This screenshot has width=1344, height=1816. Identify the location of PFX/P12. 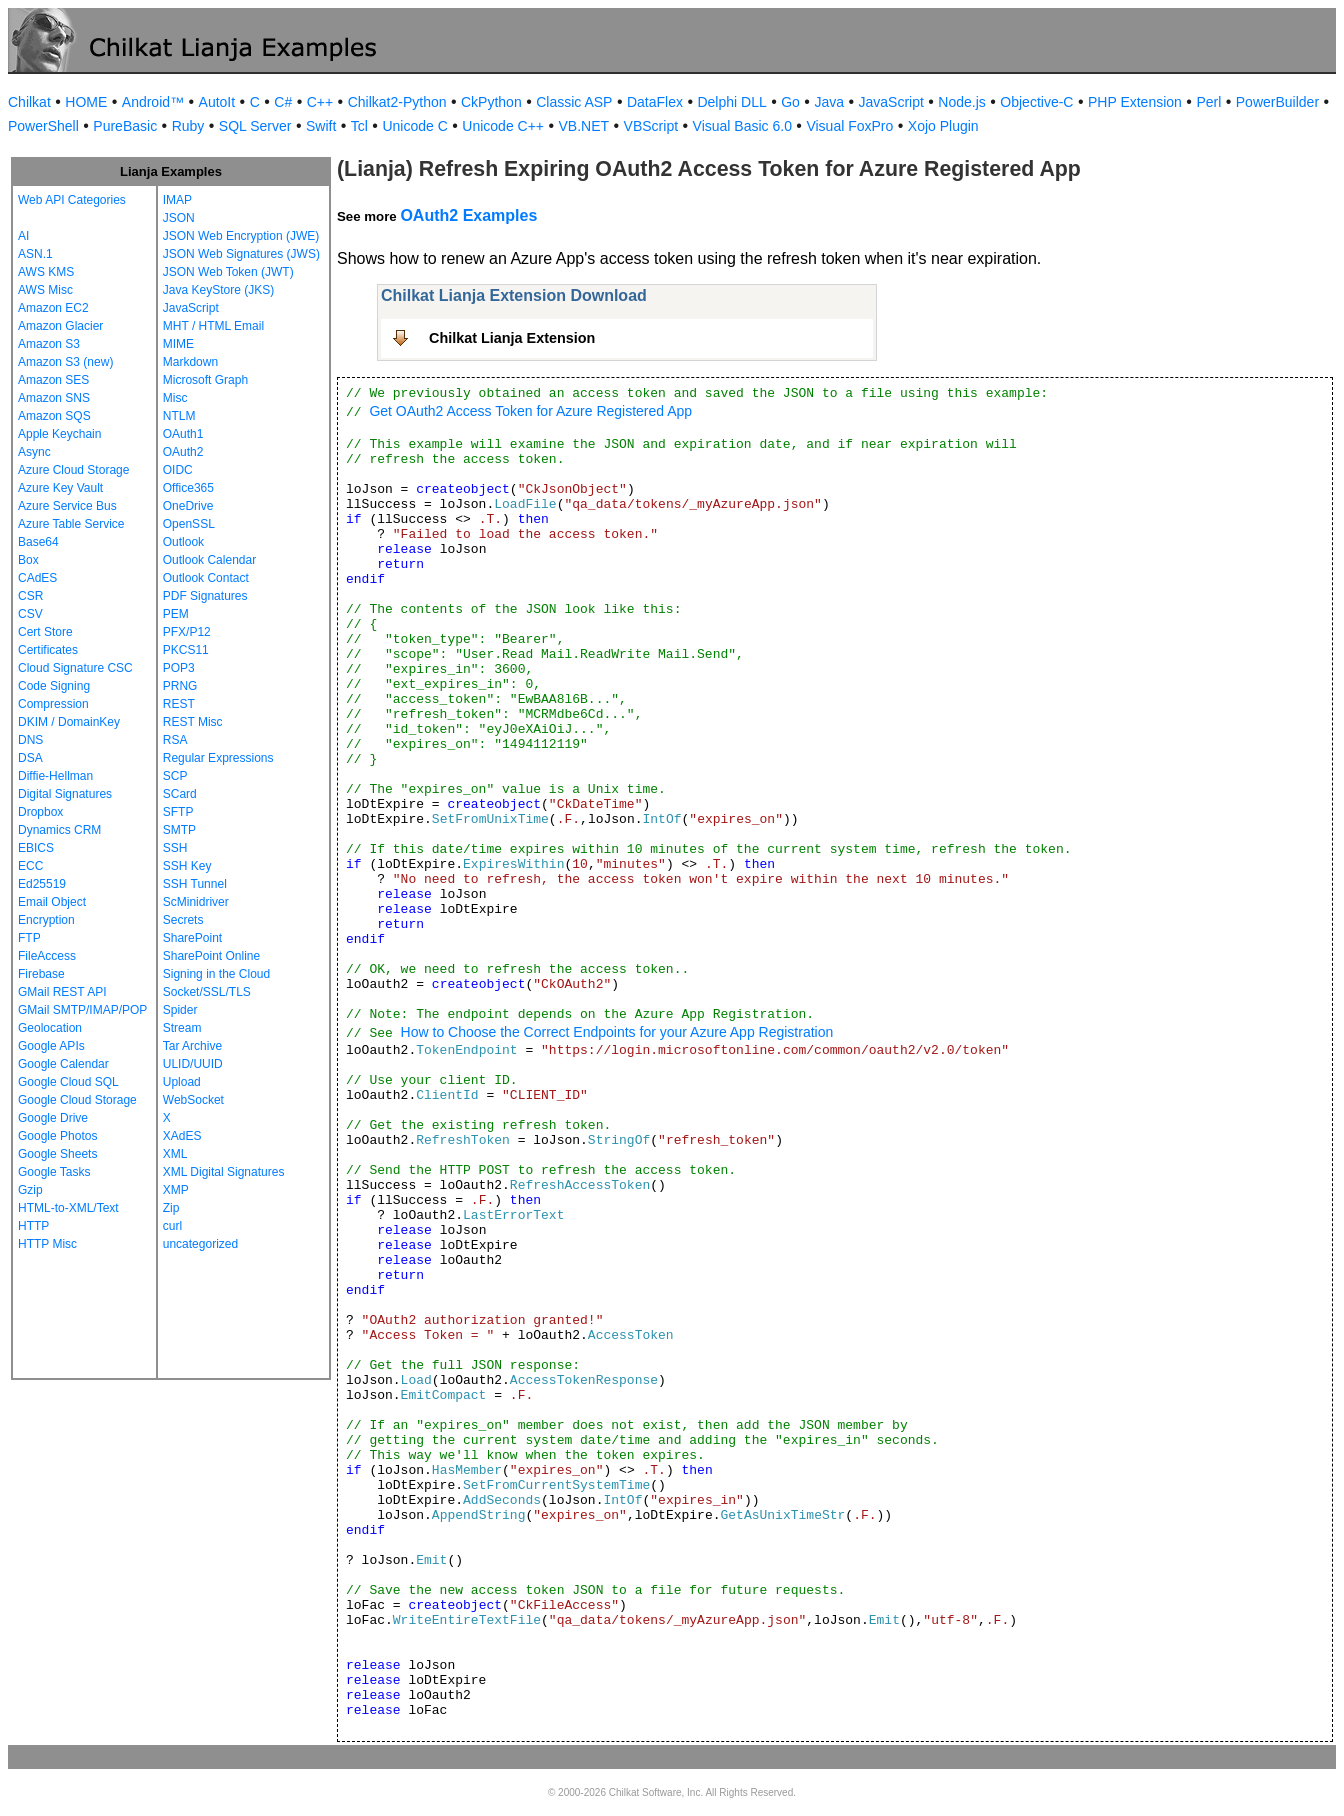
(187, 632).